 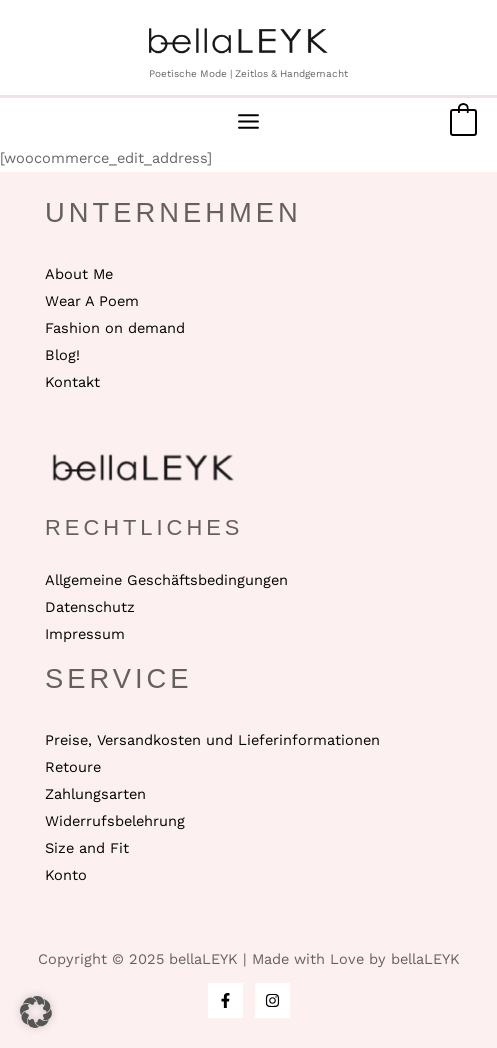 I want to click on [Main menu toggle], so click(x=248, y=121).